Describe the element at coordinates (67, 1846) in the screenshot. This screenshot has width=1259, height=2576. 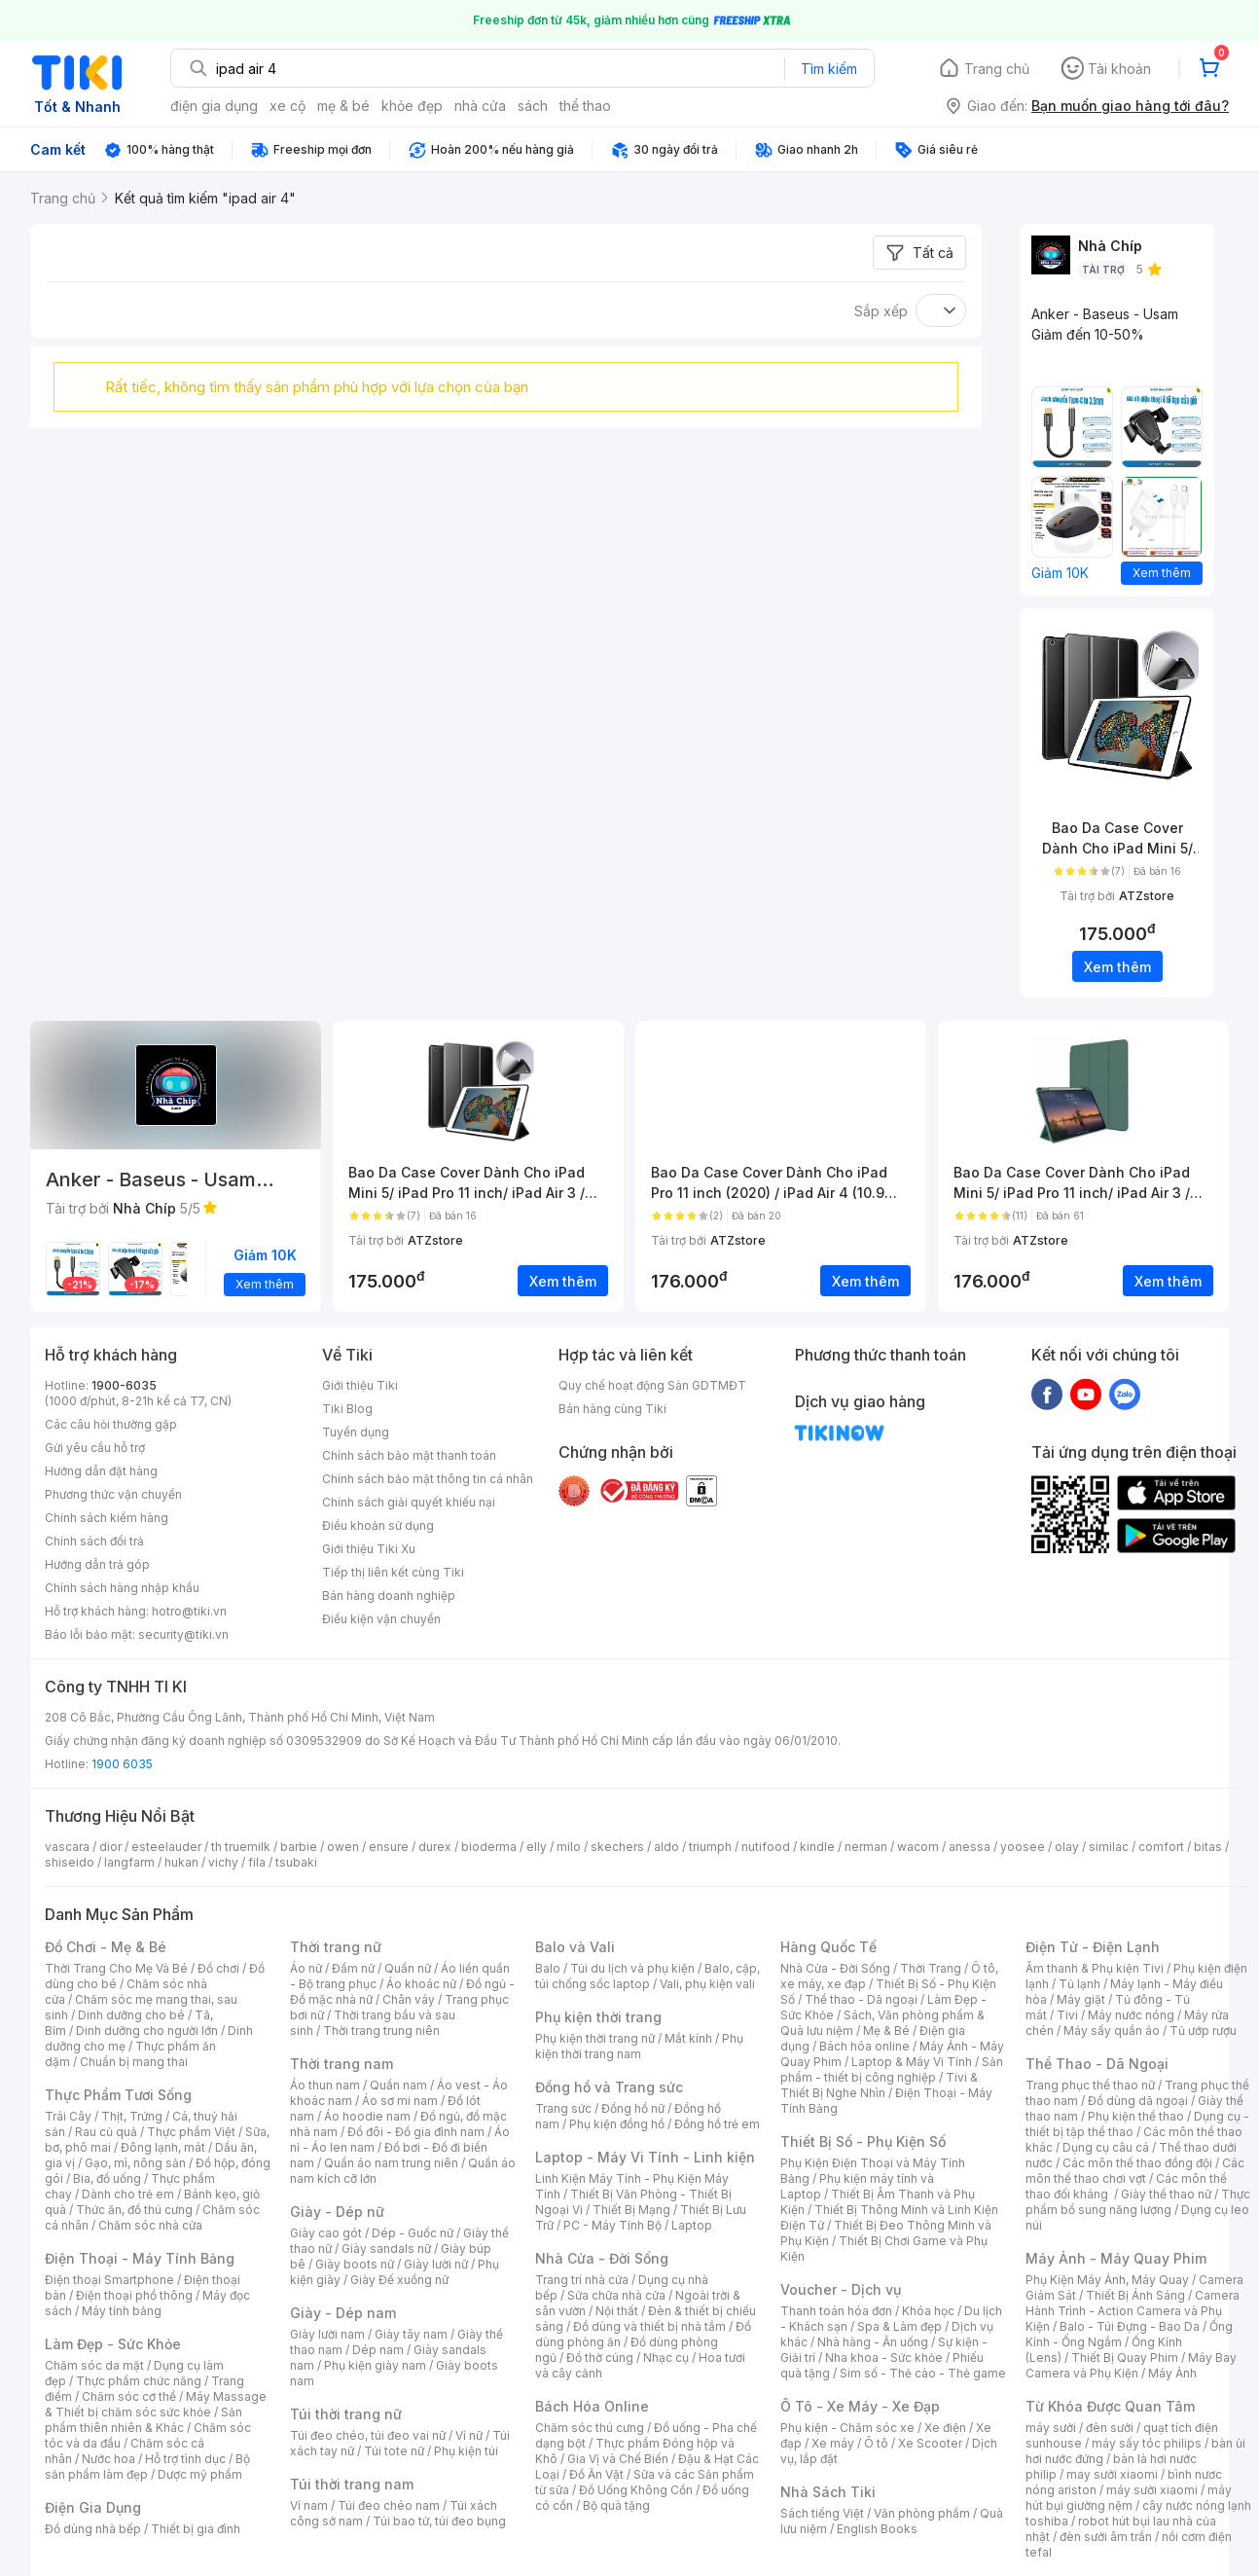
I see `vascara` at that location.